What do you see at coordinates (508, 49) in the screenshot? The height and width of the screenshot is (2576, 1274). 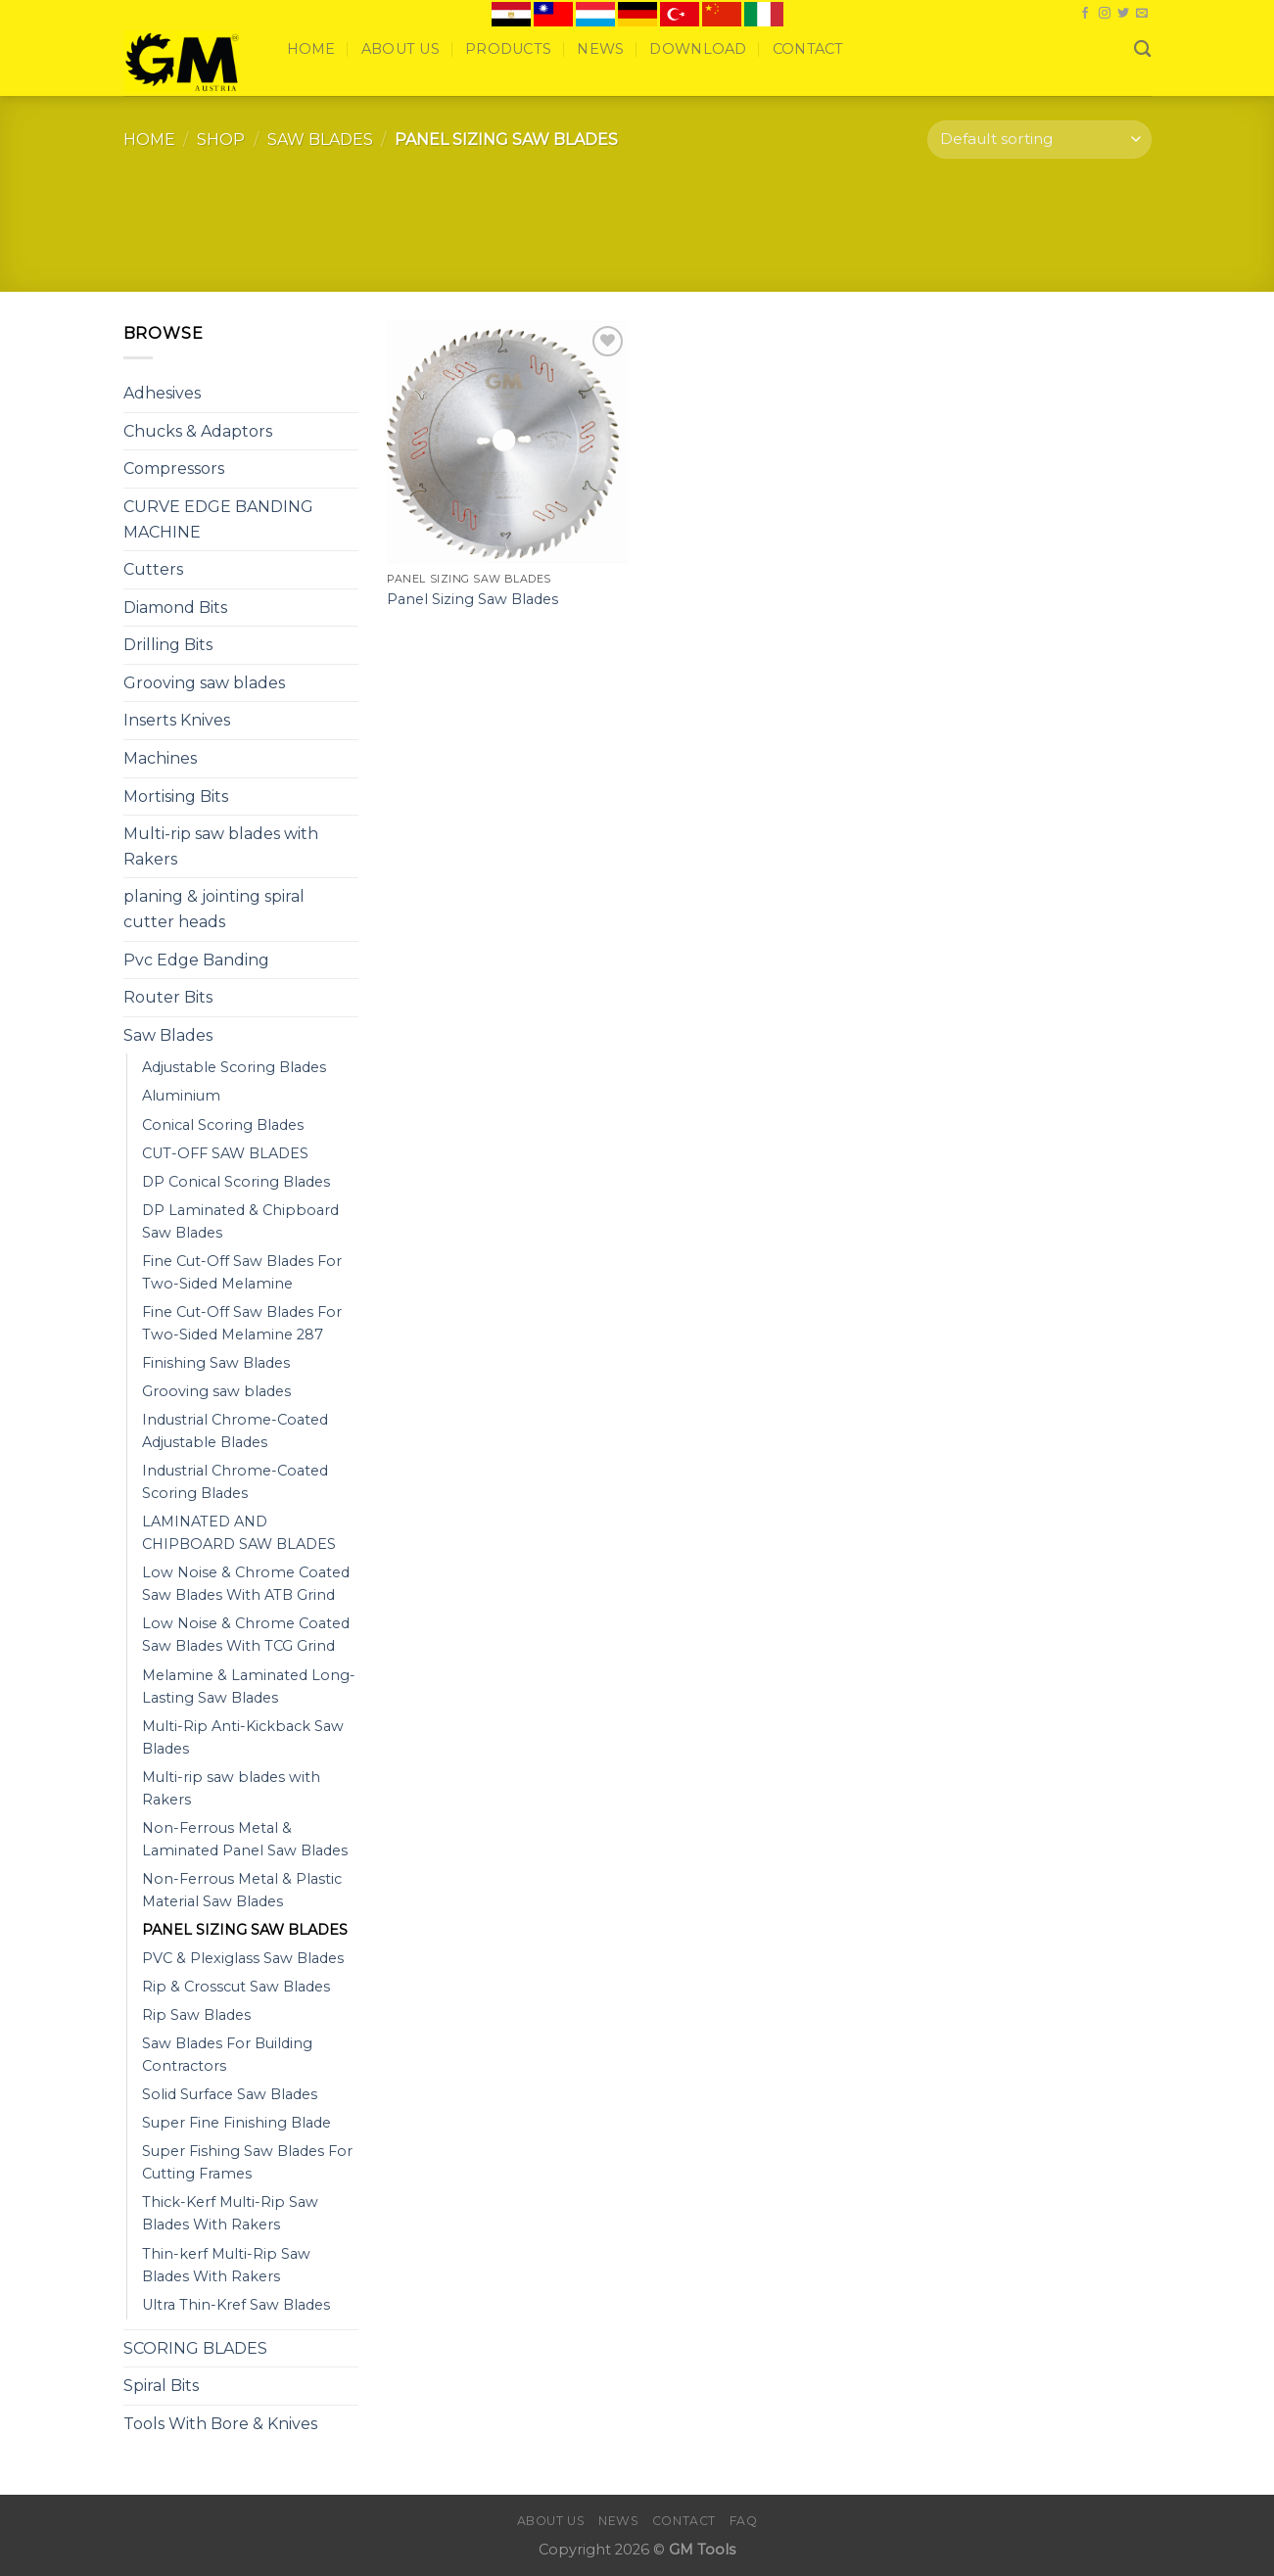 I see `Products` at bounding box center [508, 49].